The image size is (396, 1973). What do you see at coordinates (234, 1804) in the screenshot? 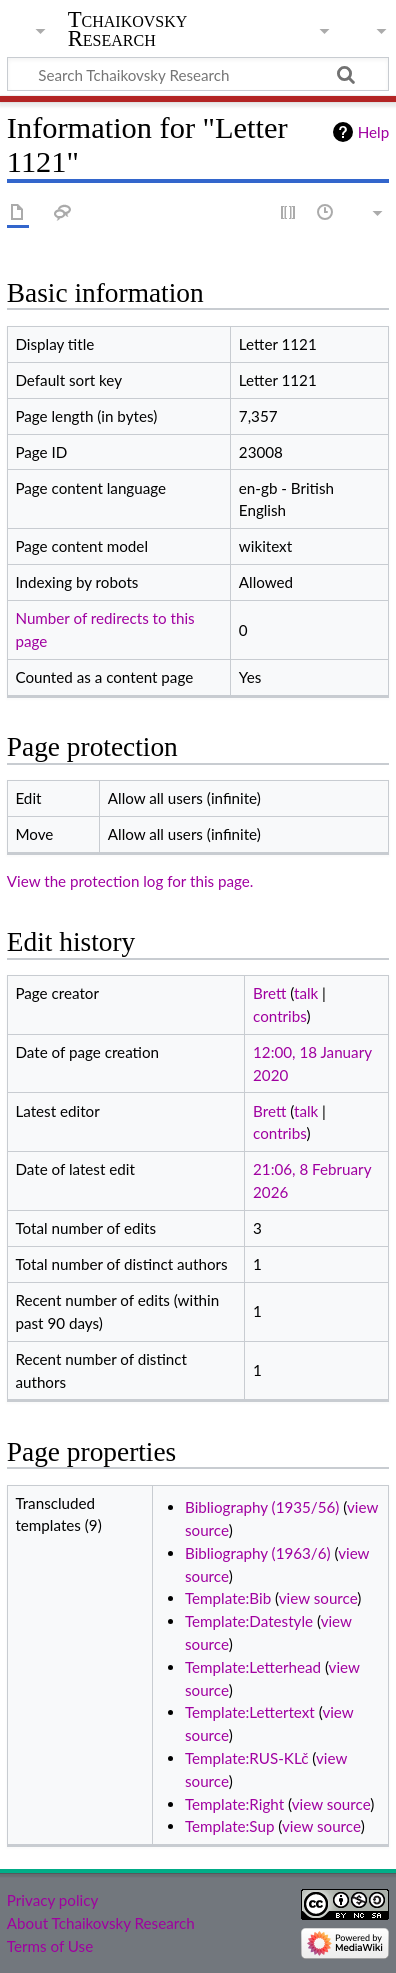
I see `Template:Right` at bounding box center [234, 1804].